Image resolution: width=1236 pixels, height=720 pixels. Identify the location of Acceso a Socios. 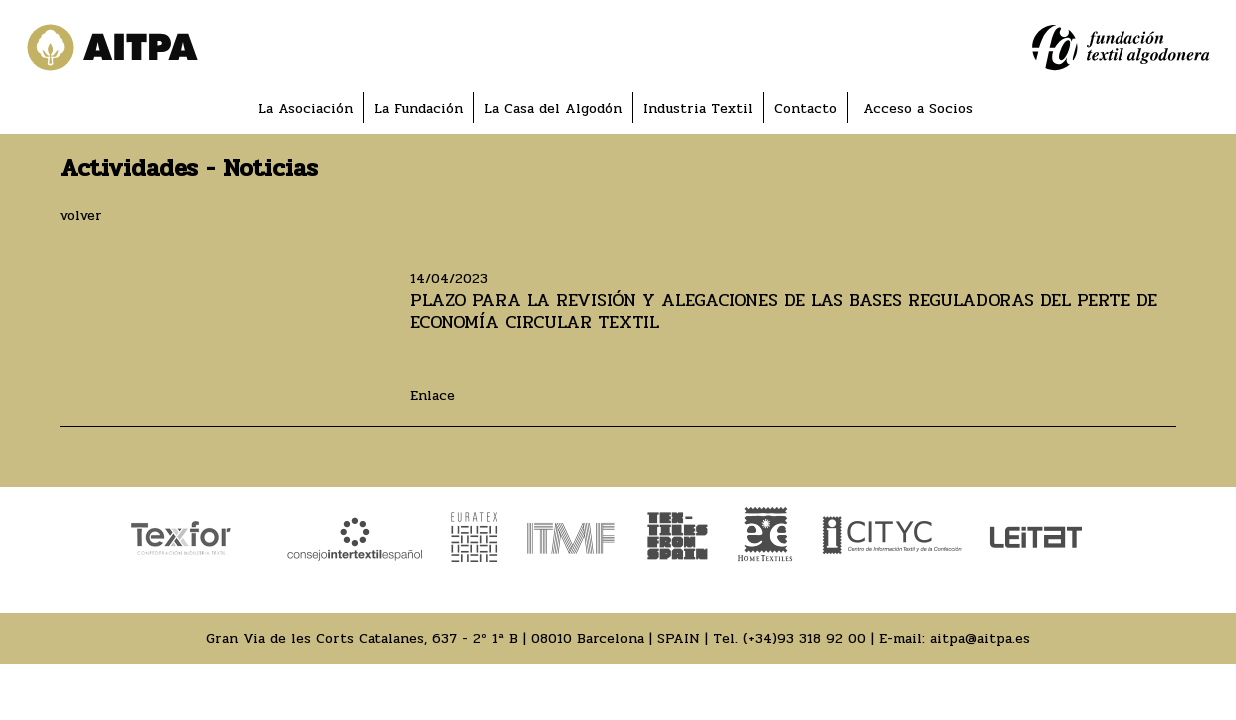
(918, 108).